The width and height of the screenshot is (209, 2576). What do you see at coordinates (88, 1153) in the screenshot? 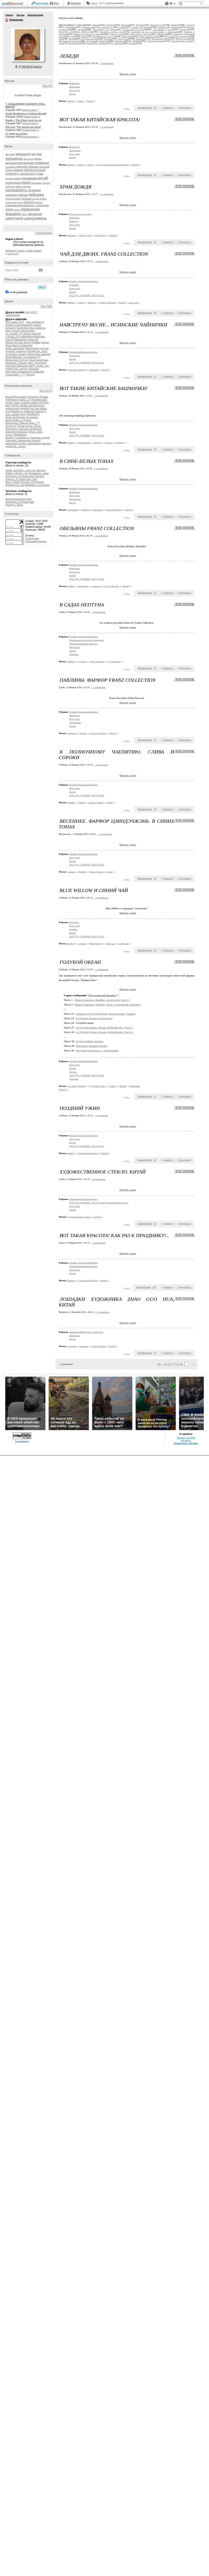
I see `обеденные сервизы` at bounding box center [88, 1153].